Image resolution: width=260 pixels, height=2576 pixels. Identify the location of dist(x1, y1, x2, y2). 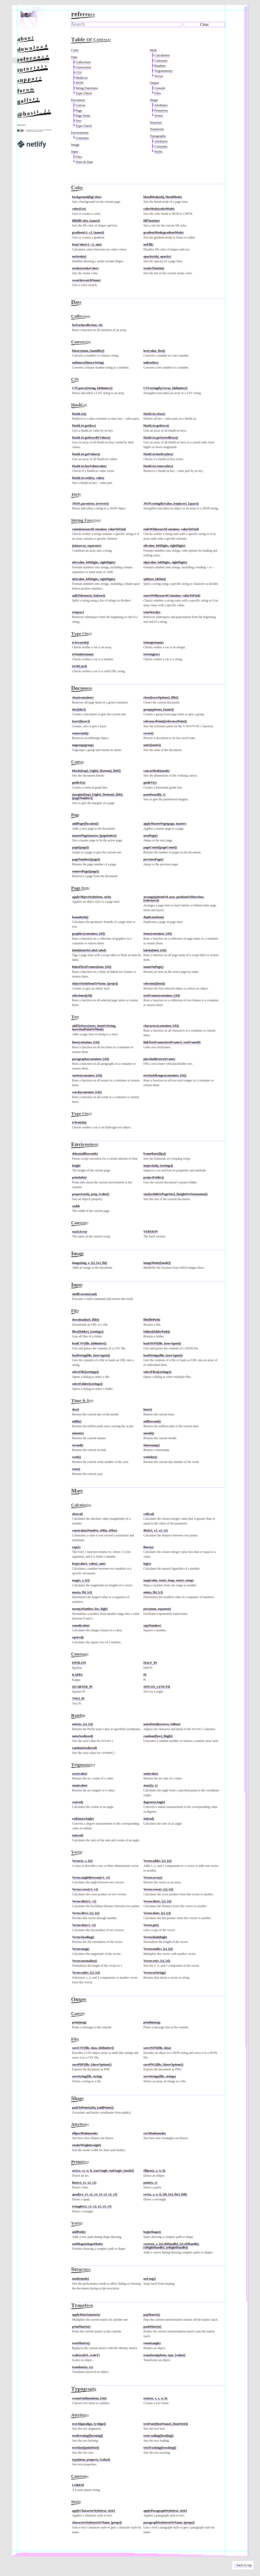
(155, 1530).